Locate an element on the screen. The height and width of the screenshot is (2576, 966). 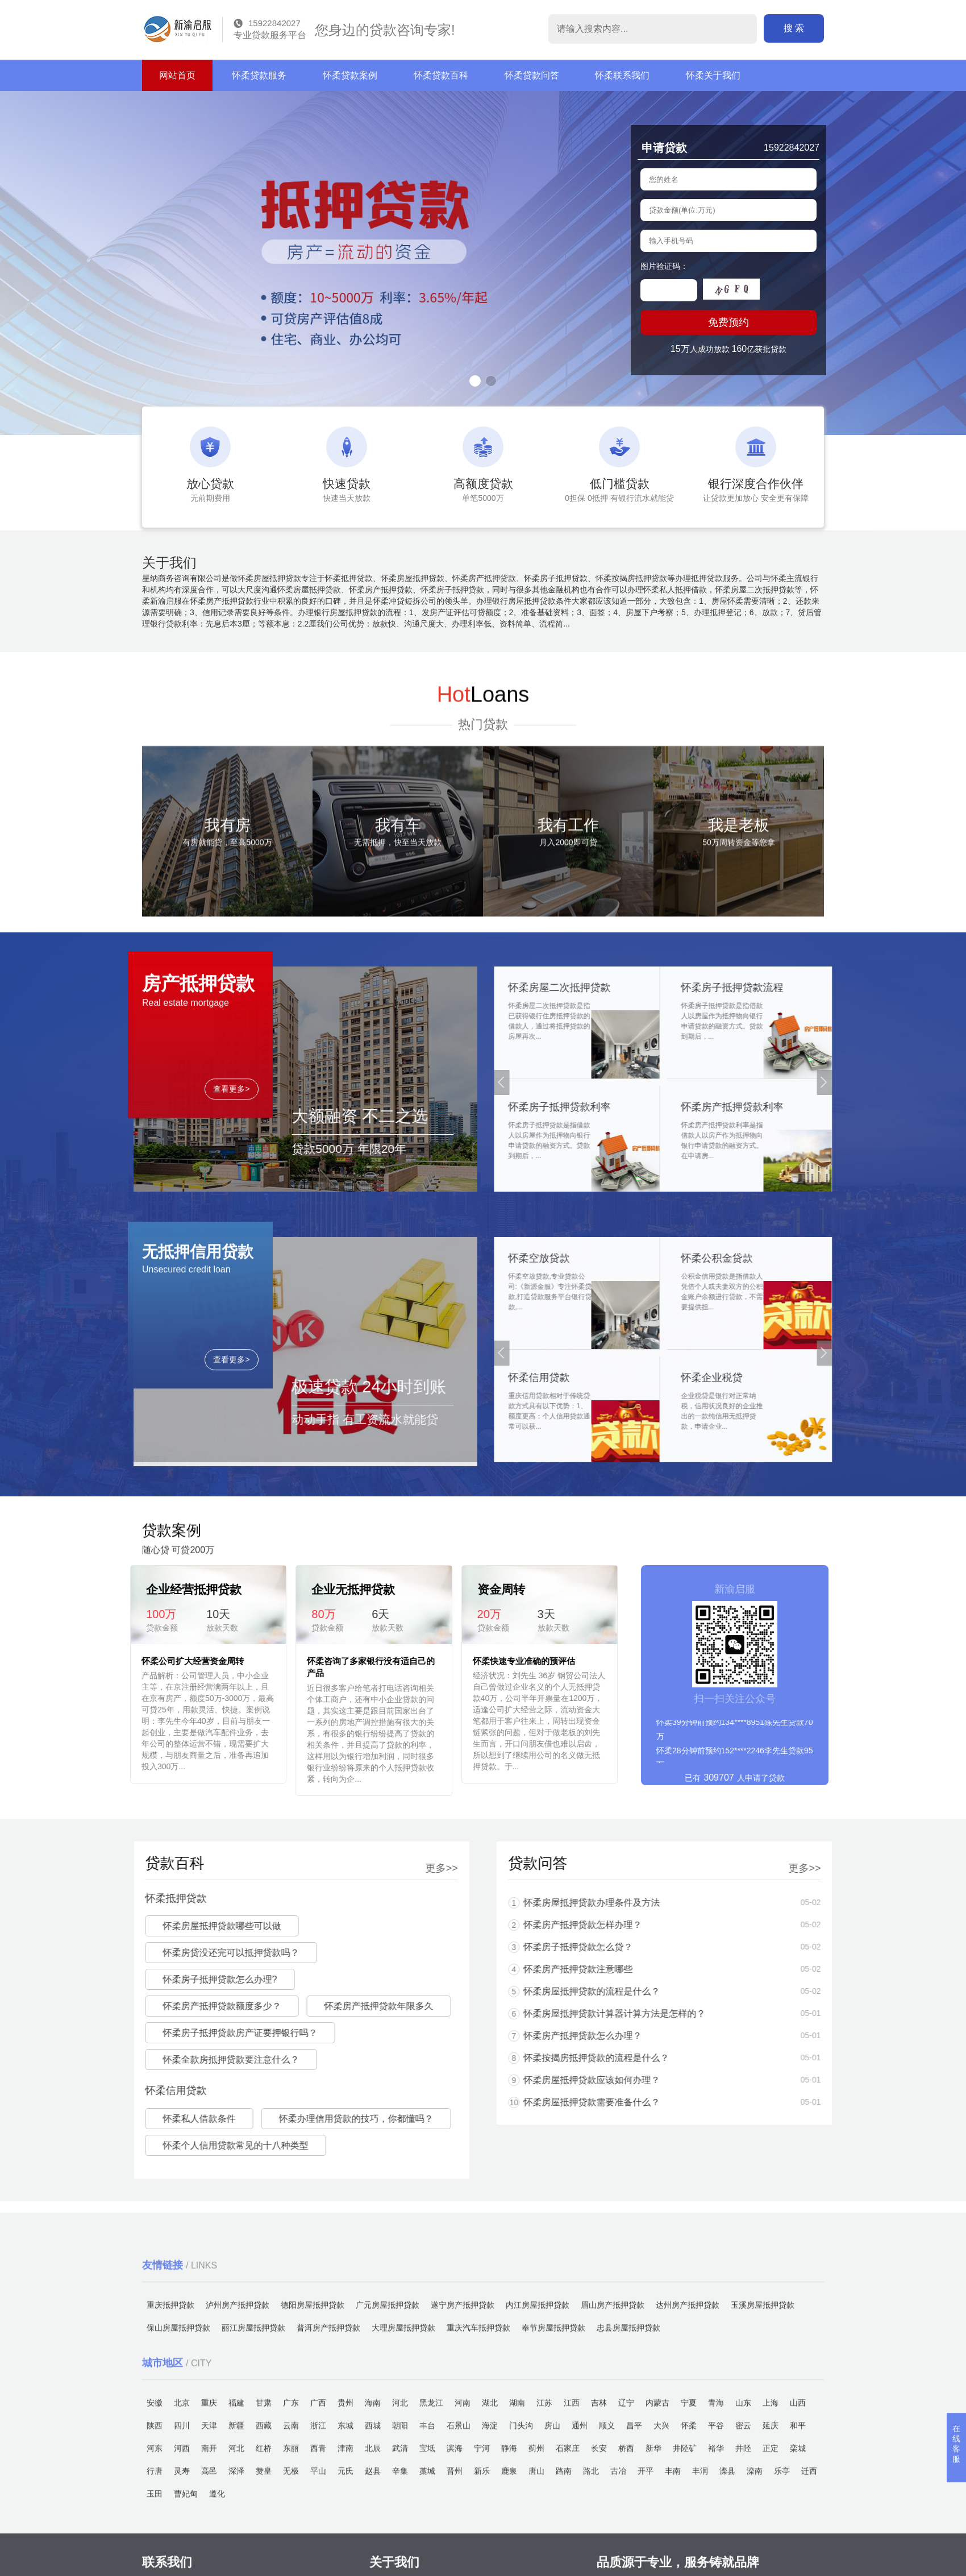
网站首页 is located at coordinates (177, 75).